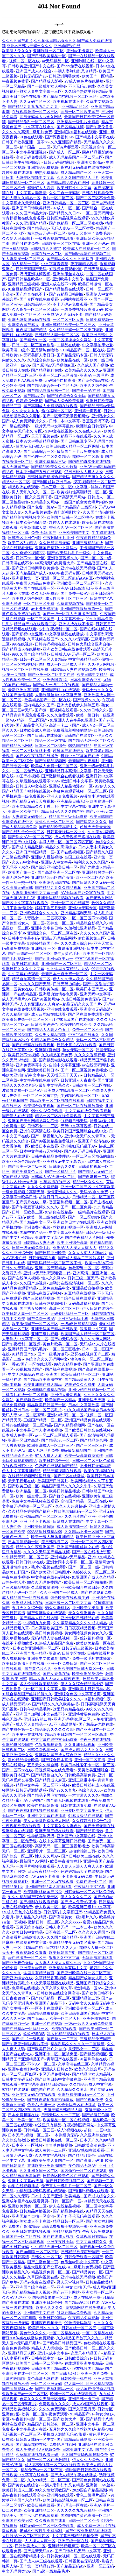  Describe the element at coordinates (55, 1704) in the screenshot. I see `国产精品久久久久欧美秘书` at that location.